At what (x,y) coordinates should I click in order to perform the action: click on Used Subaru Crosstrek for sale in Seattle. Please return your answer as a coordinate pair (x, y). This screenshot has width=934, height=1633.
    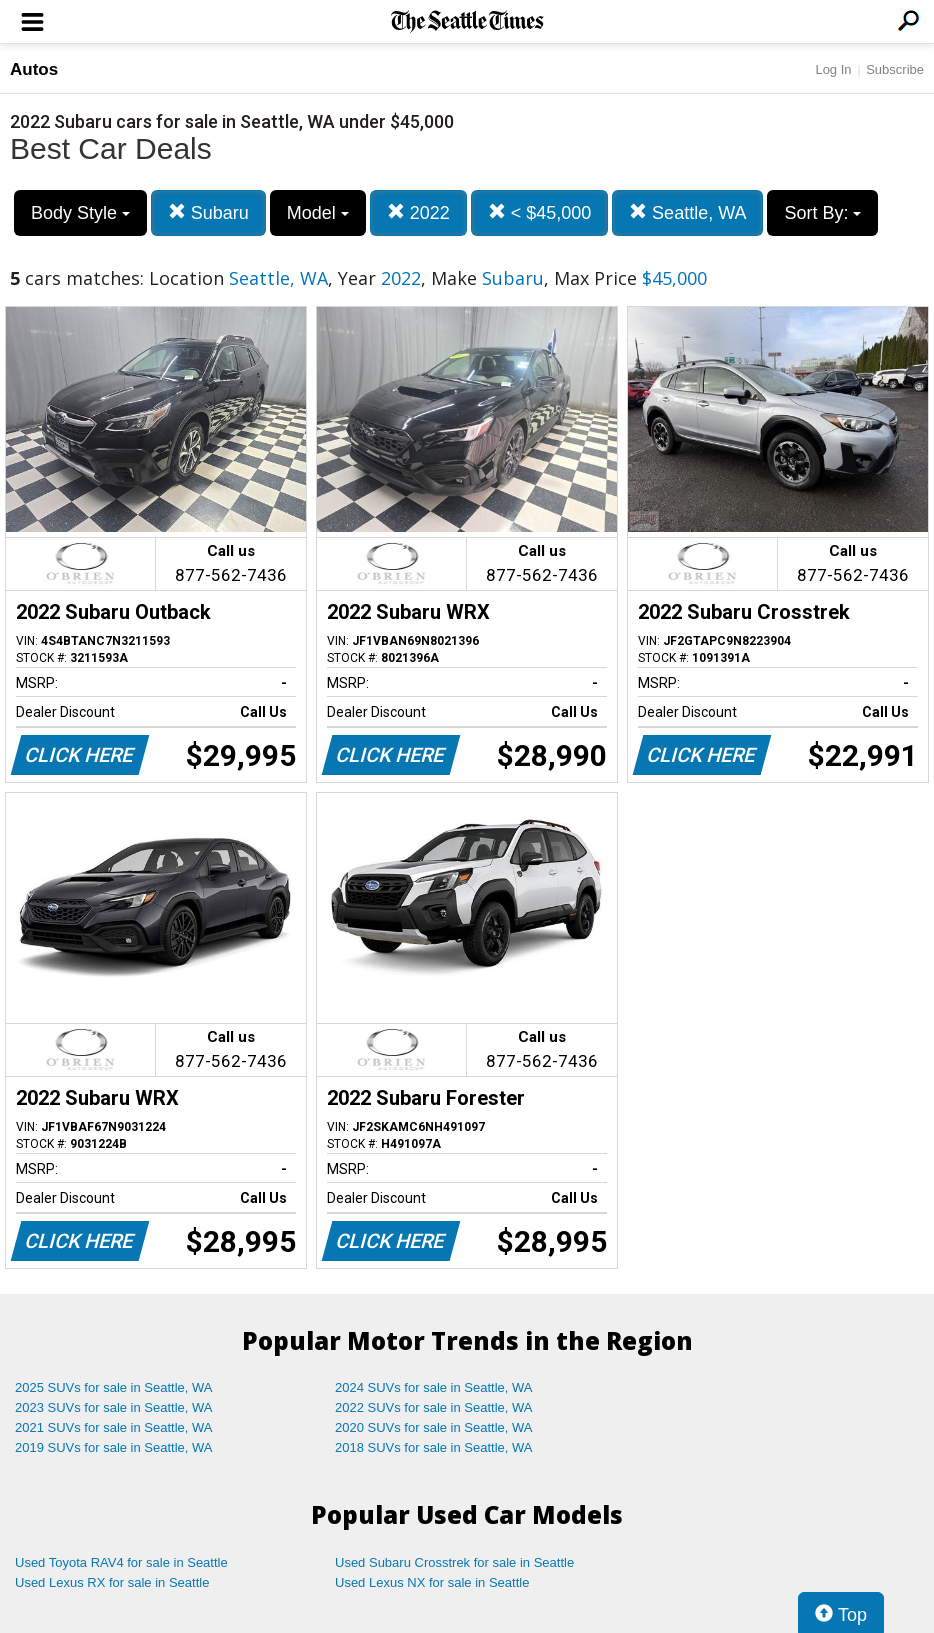
    Looking at the image, I should click on (454, 1562).